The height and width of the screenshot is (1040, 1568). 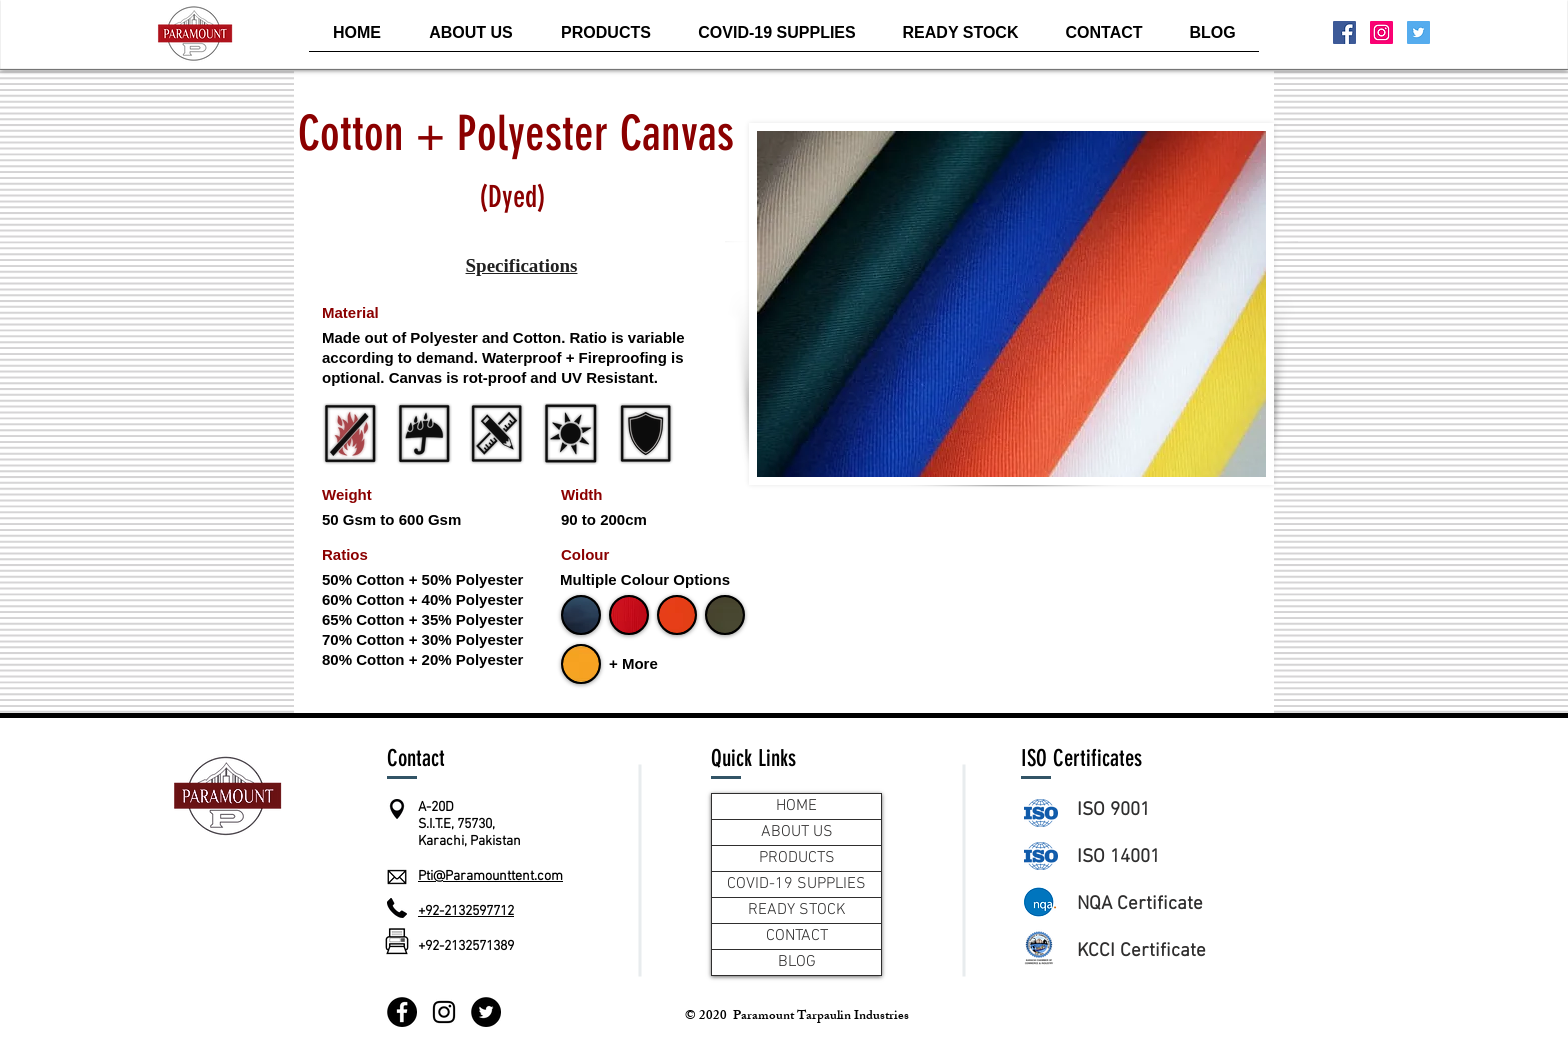 What do you see at coordinates (402, 1012) in the screenshot?
I see `[Facebook]` at bounding box center [402, 1012].